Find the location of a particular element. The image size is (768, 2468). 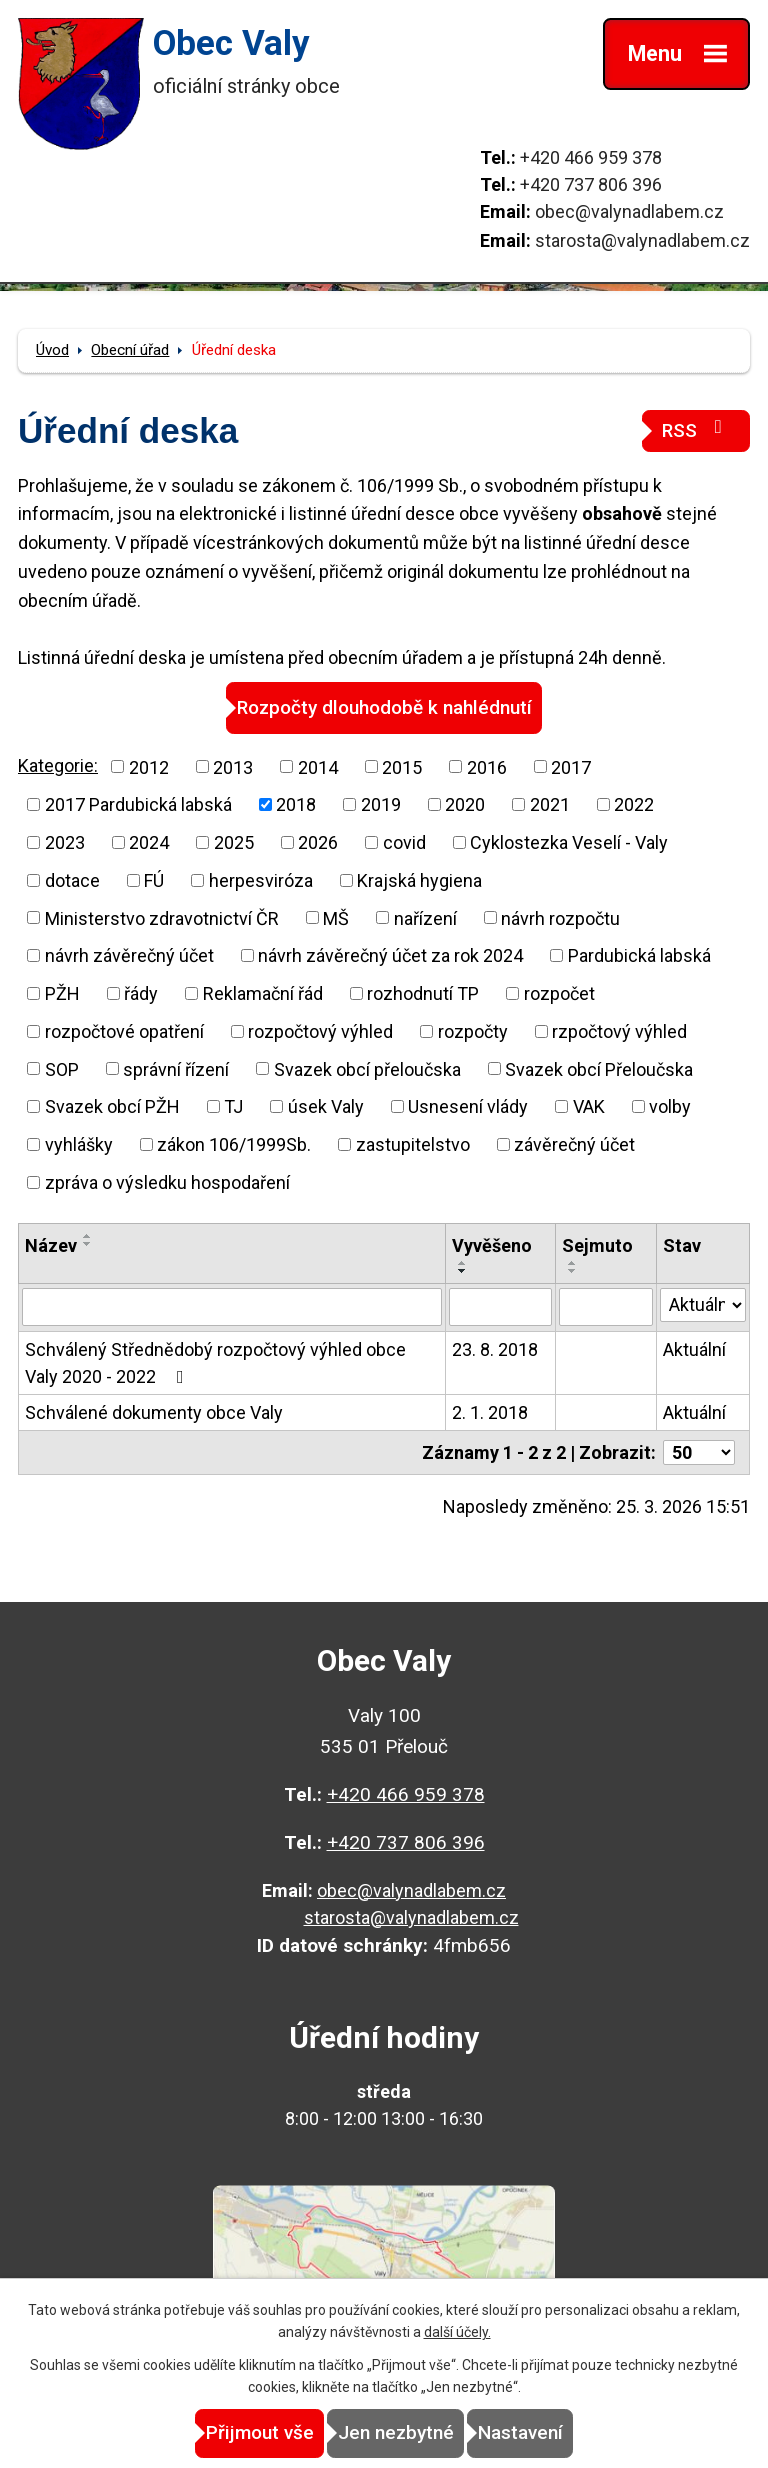

Svazek obcí PŽH is located at coordinates (112, 1106).